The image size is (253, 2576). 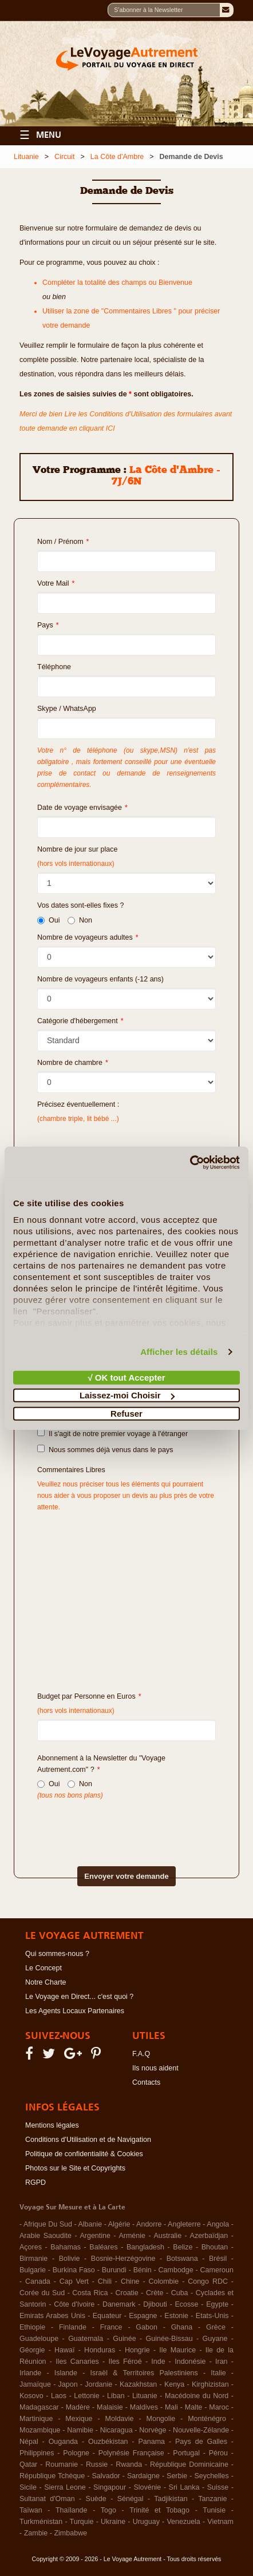 I want to click on Trinité et Tobago, so click(x=159, y=2510).